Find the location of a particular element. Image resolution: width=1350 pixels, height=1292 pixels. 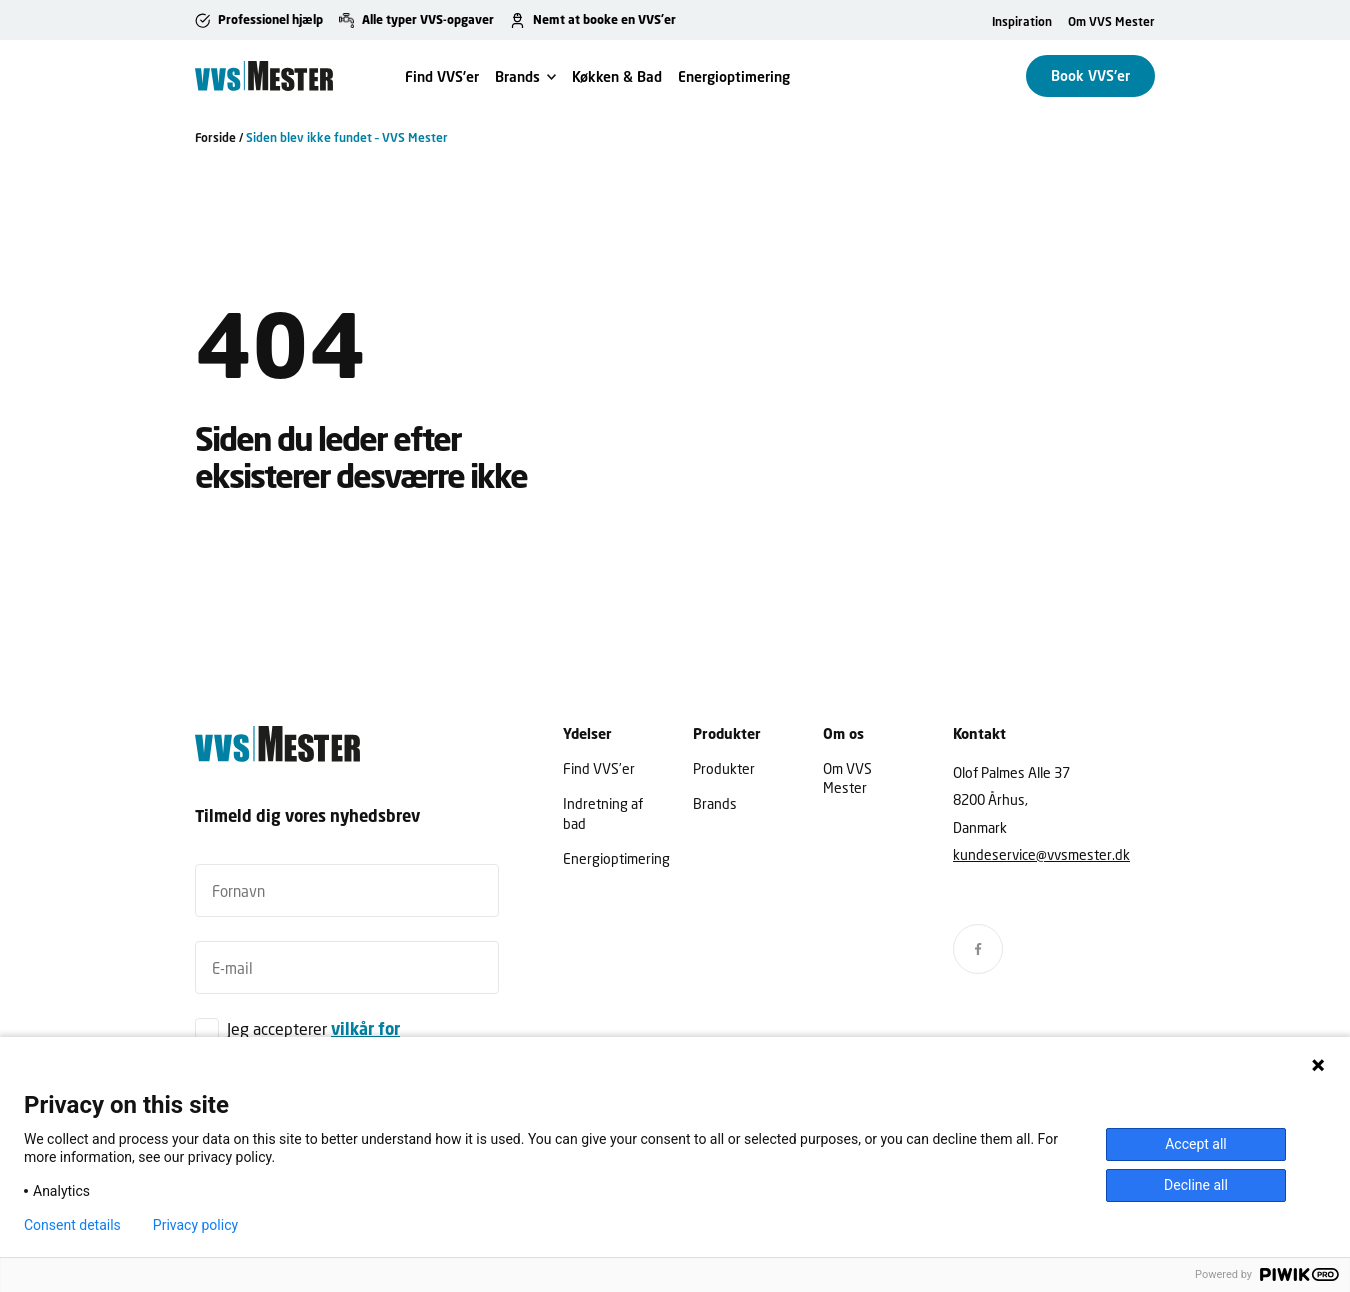

Energioptimering is located at coordinates (734, 76).